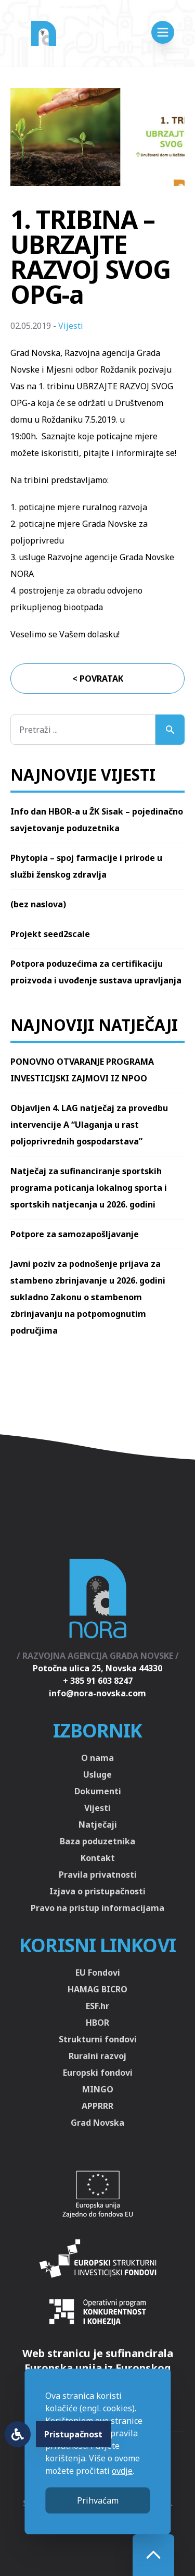 The width and height of the screenshot is (195, 2576). I want to click on ovdje, so click(122, 2470).